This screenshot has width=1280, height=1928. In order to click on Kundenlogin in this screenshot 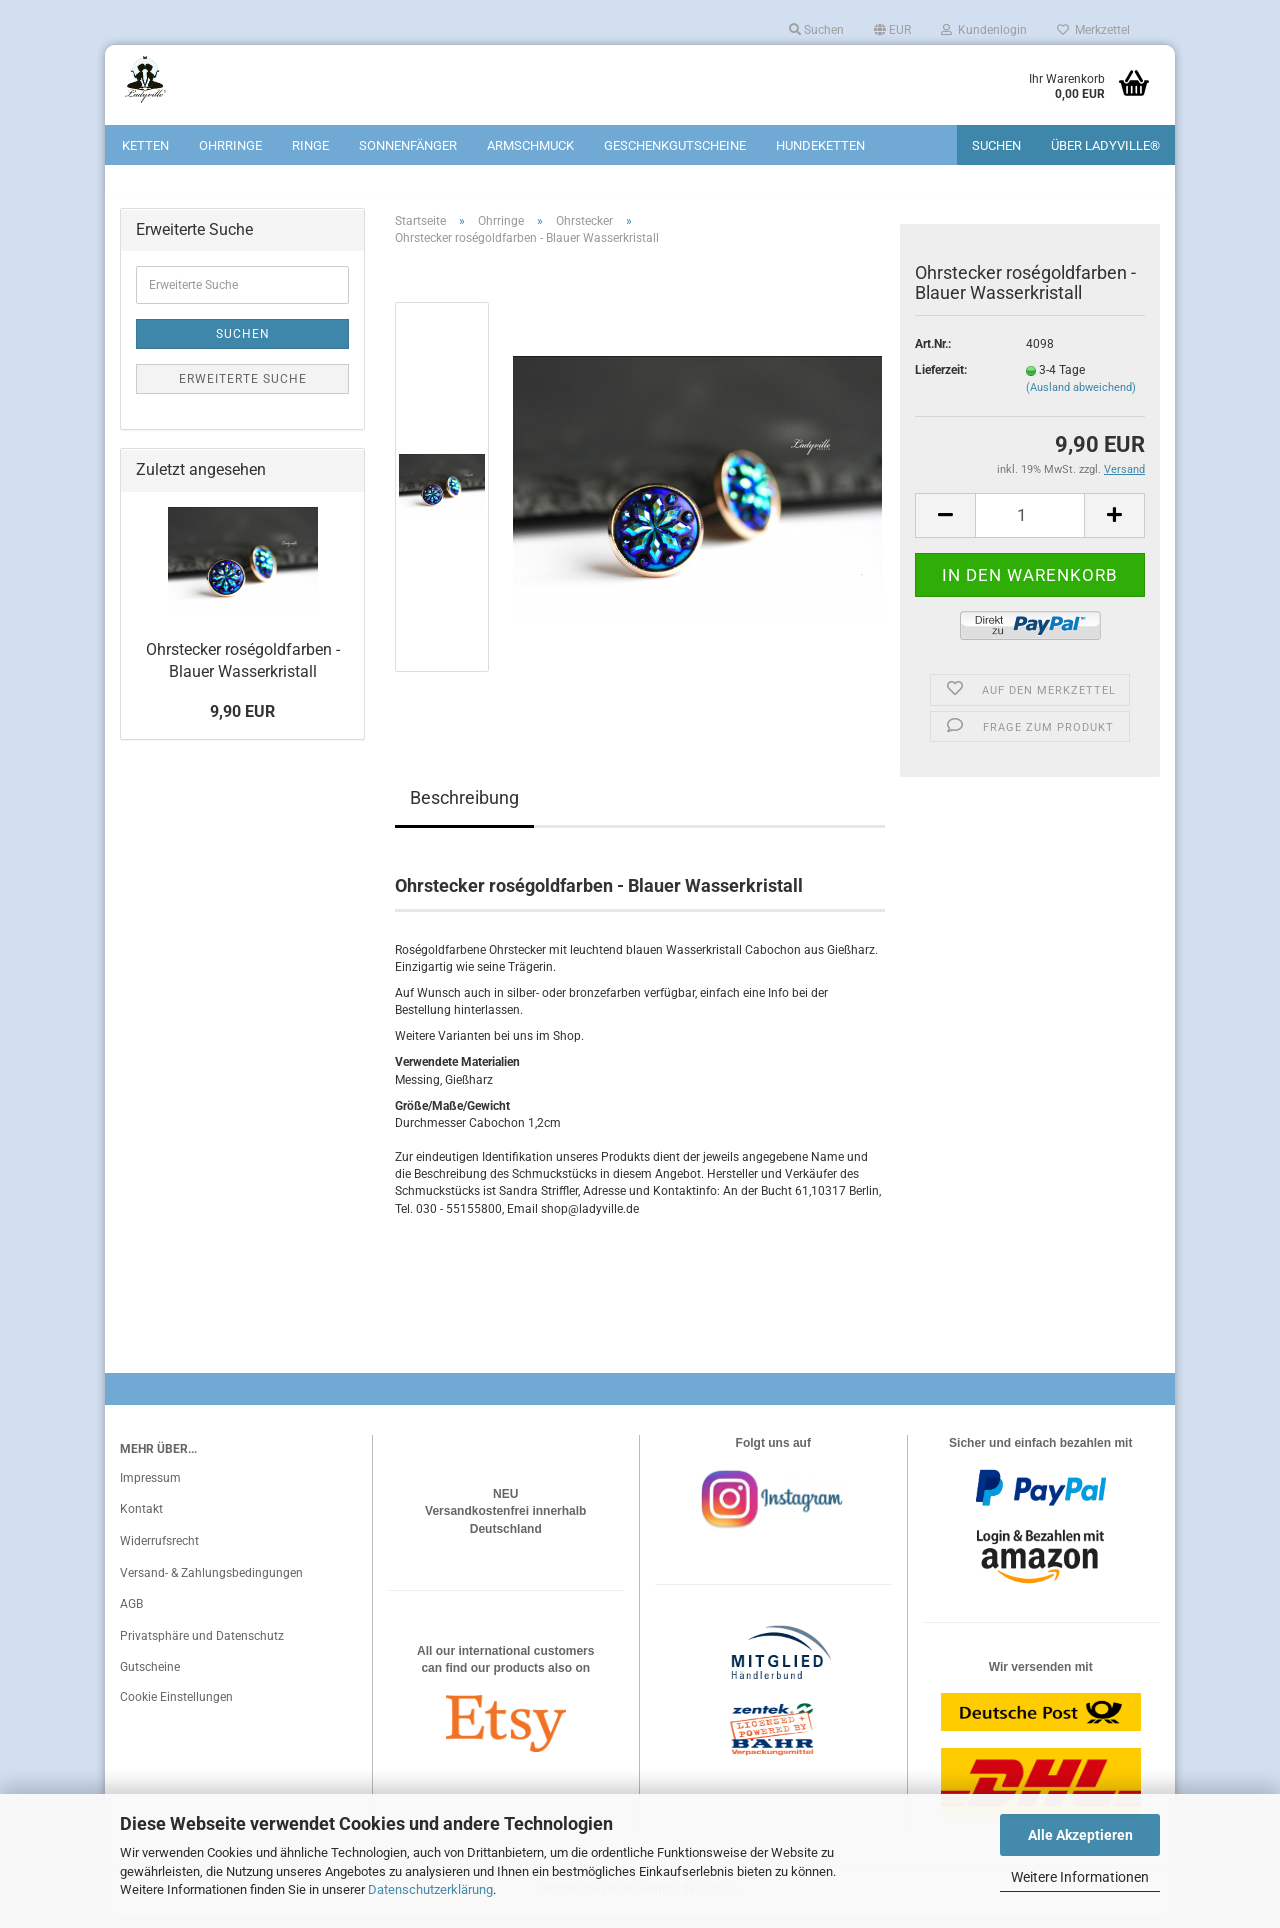, I will do `click(984, 30)`.